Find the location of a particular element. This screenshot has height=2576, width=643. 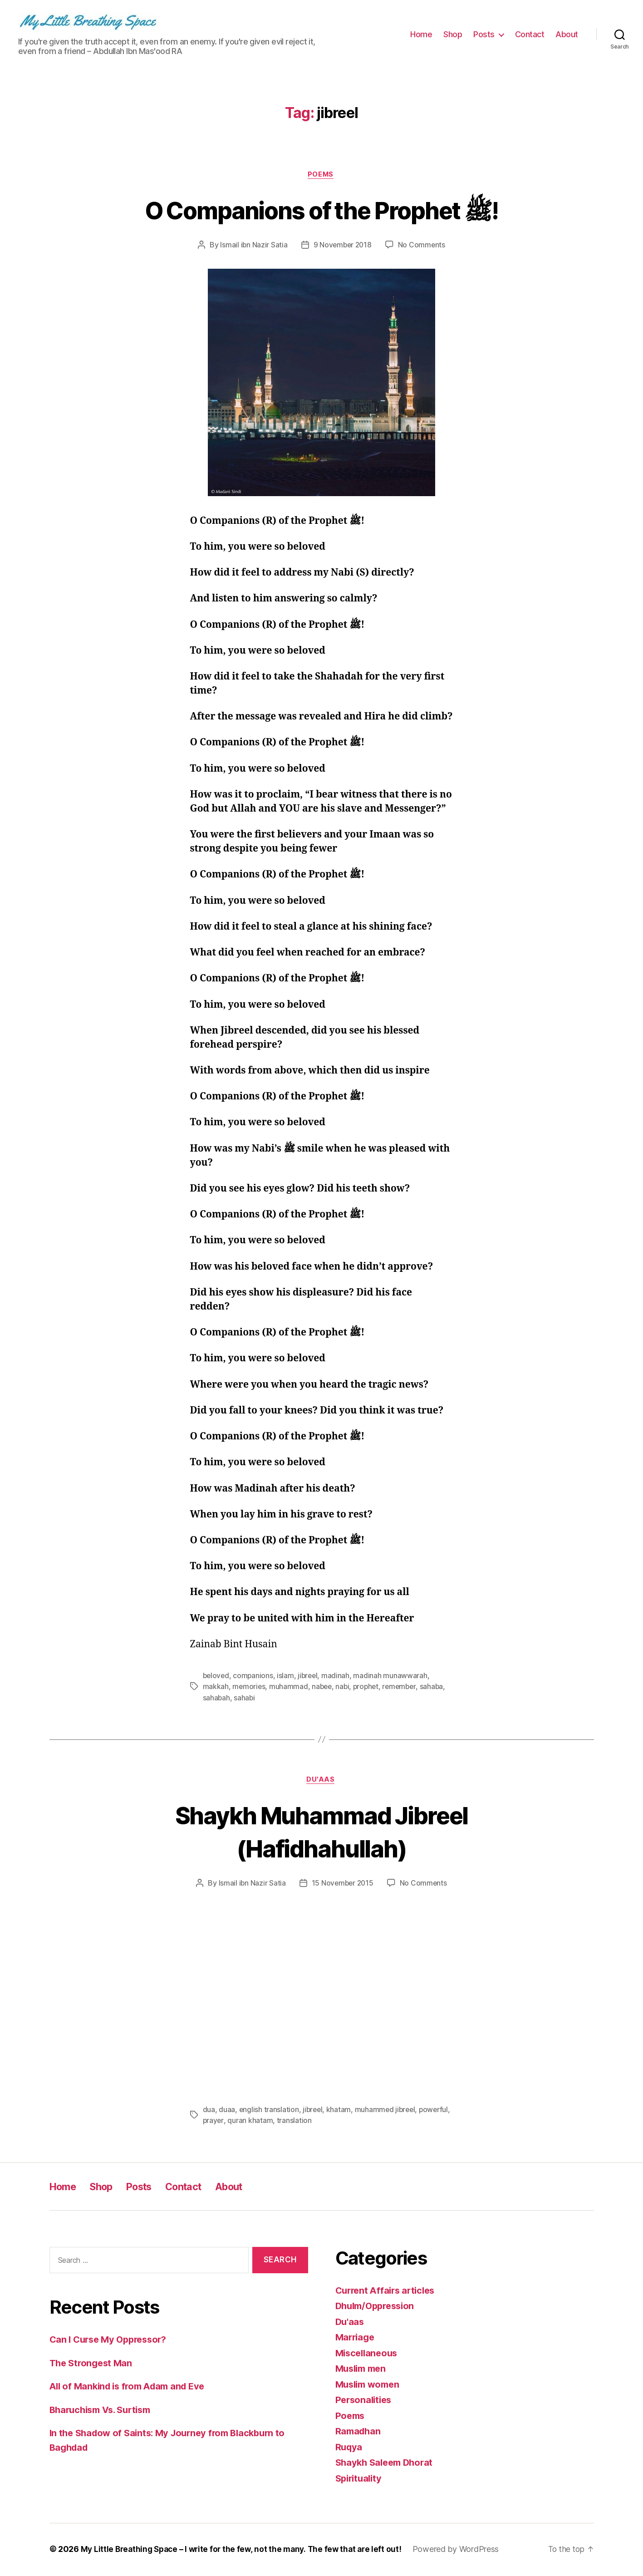

jibreel is located at coordinates (309, 1676).